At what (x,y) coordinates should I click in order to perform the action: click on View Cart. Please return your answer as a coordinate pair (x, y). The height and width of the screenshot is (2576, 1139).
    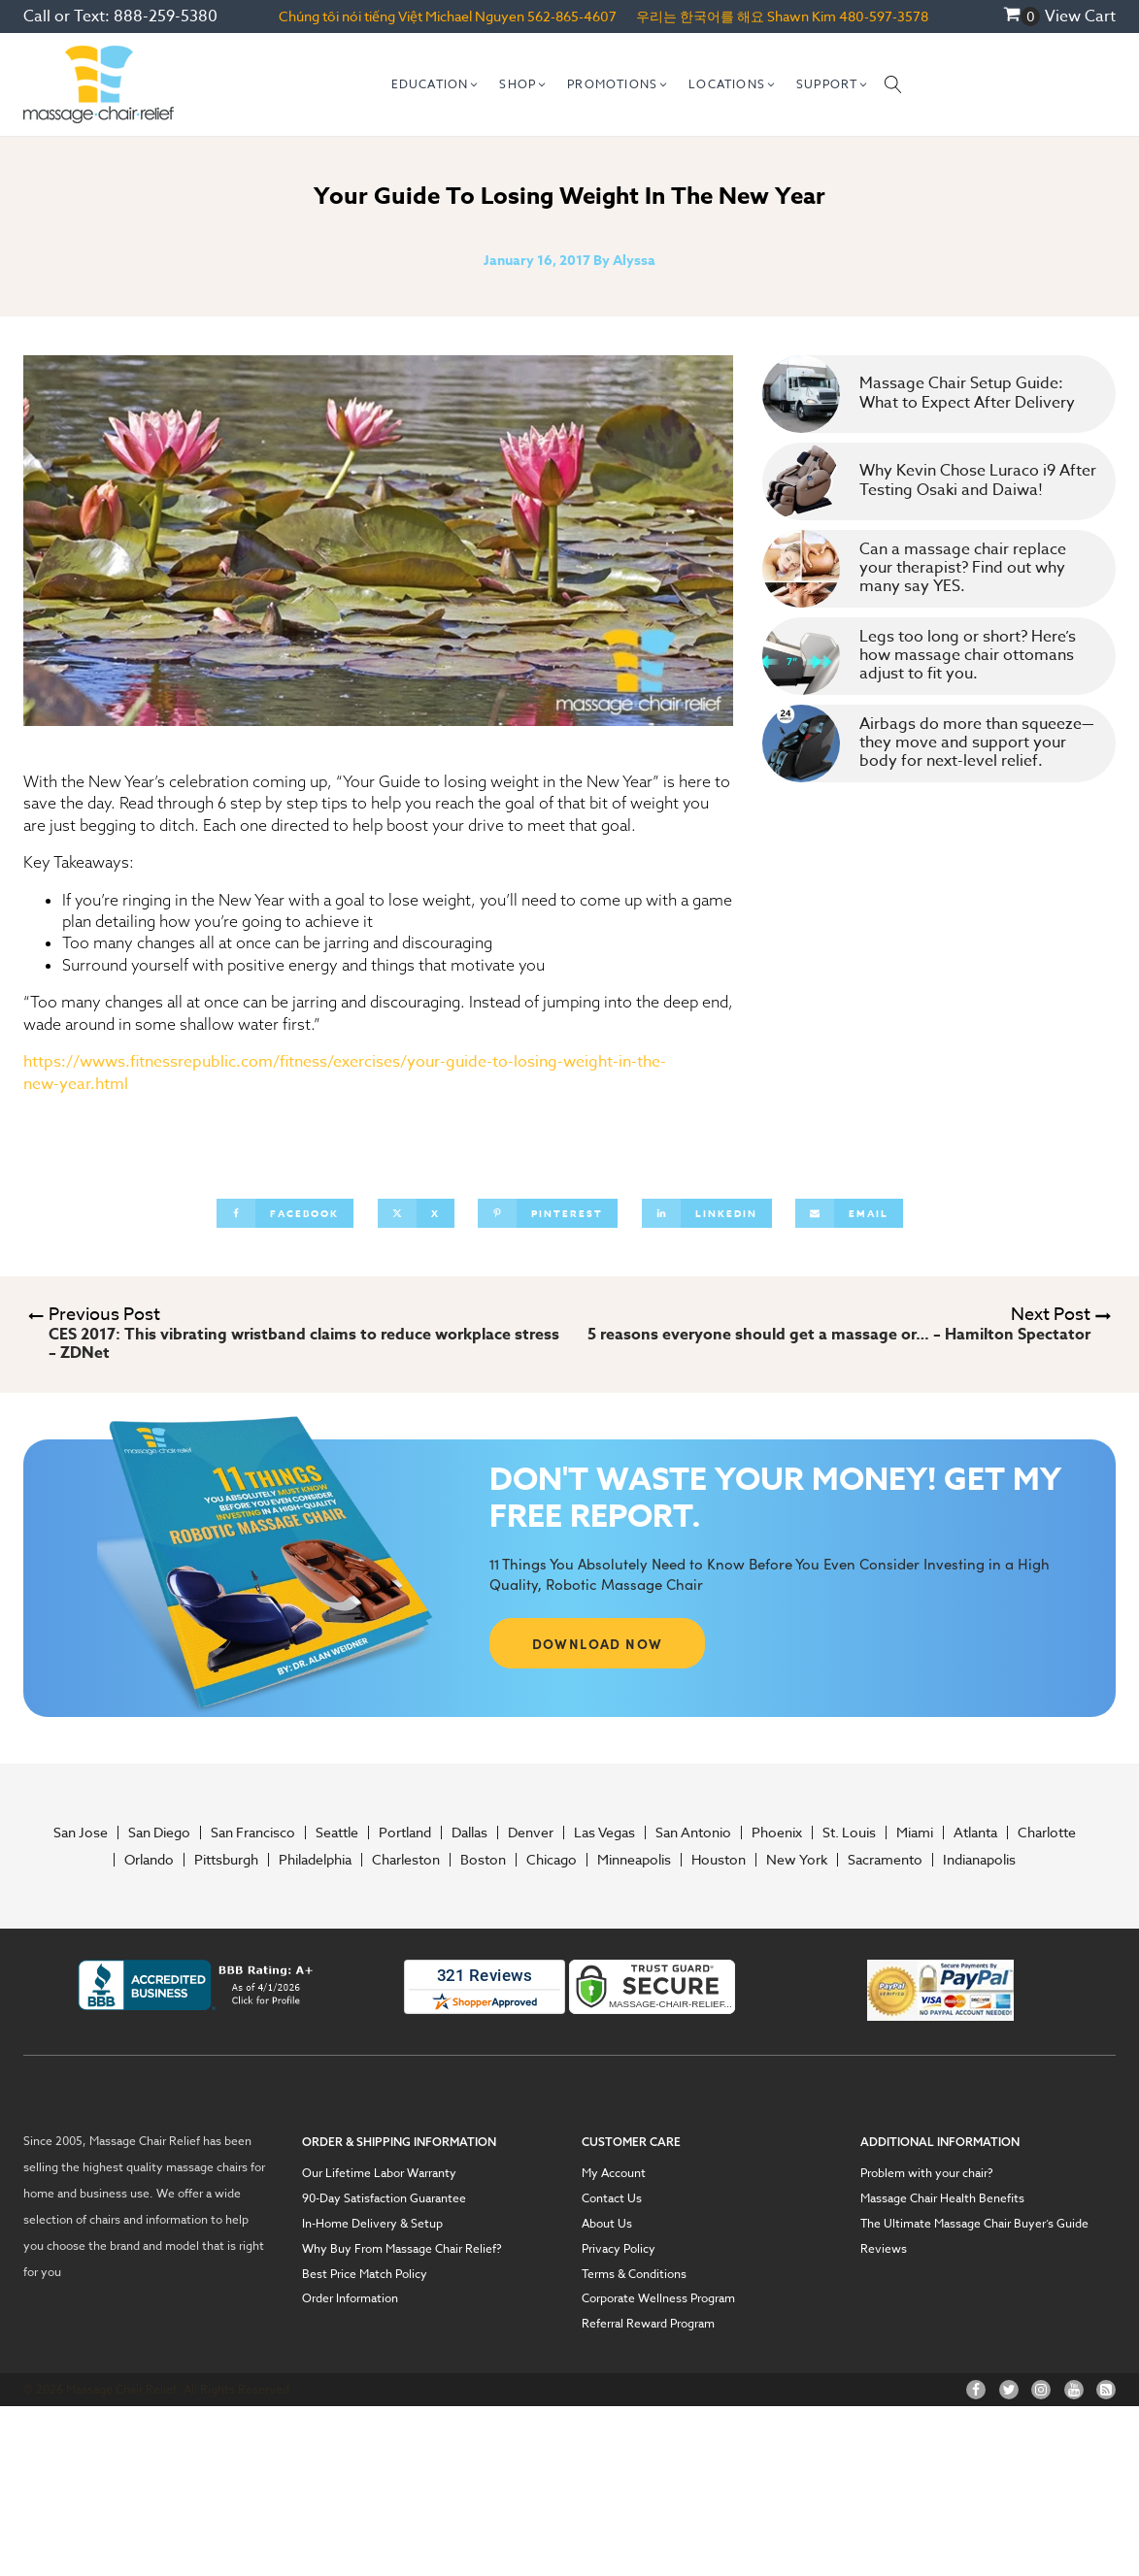
    Looking at the image, I should click on (1080, 16).